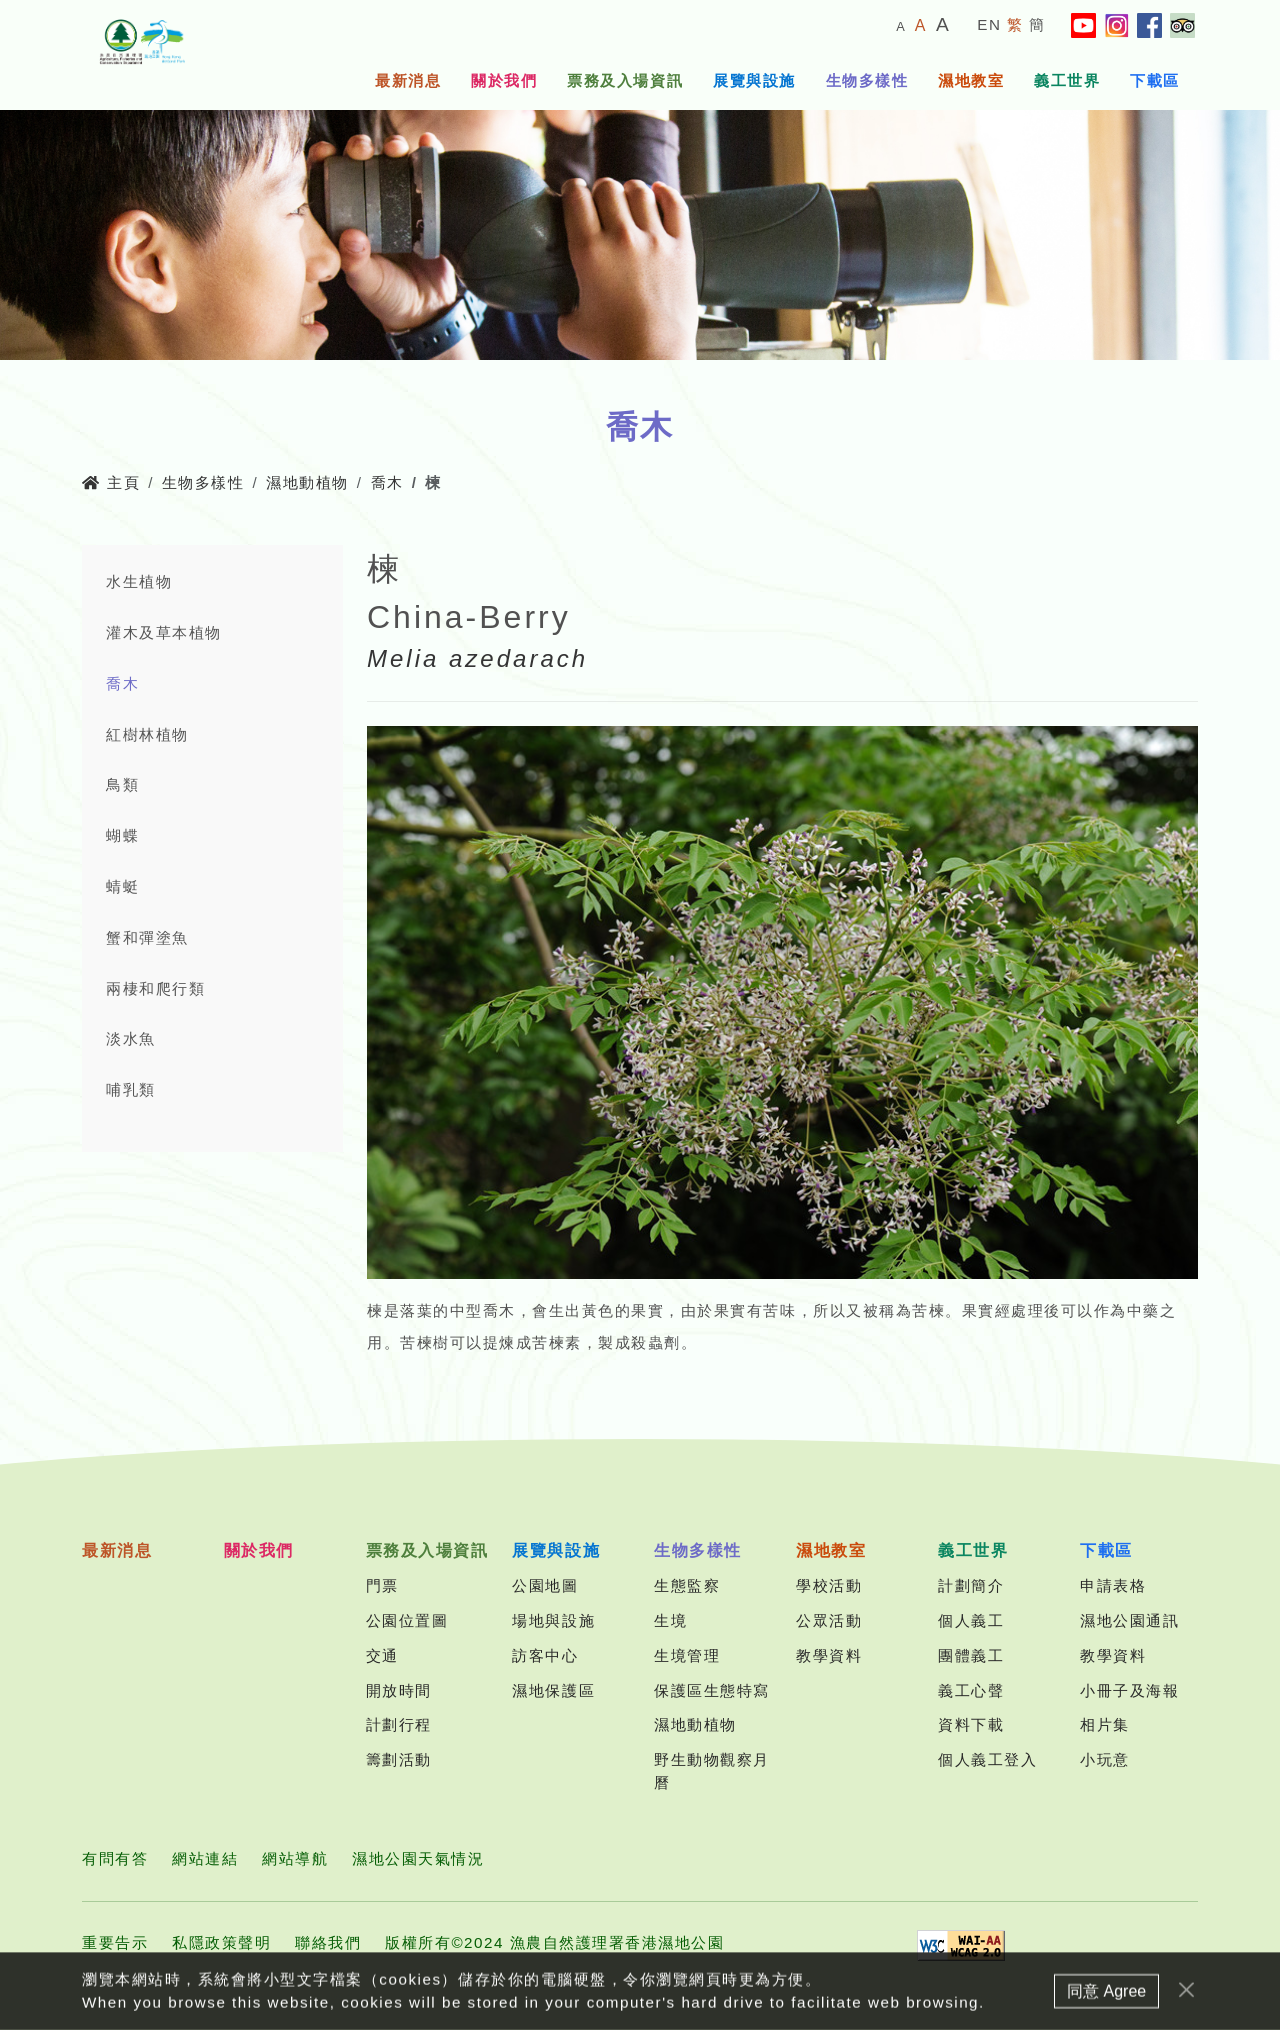 Image resolution: width=1280 pixels, height=2030 pixels. I want to click on 關於我們, so click(504, 80).